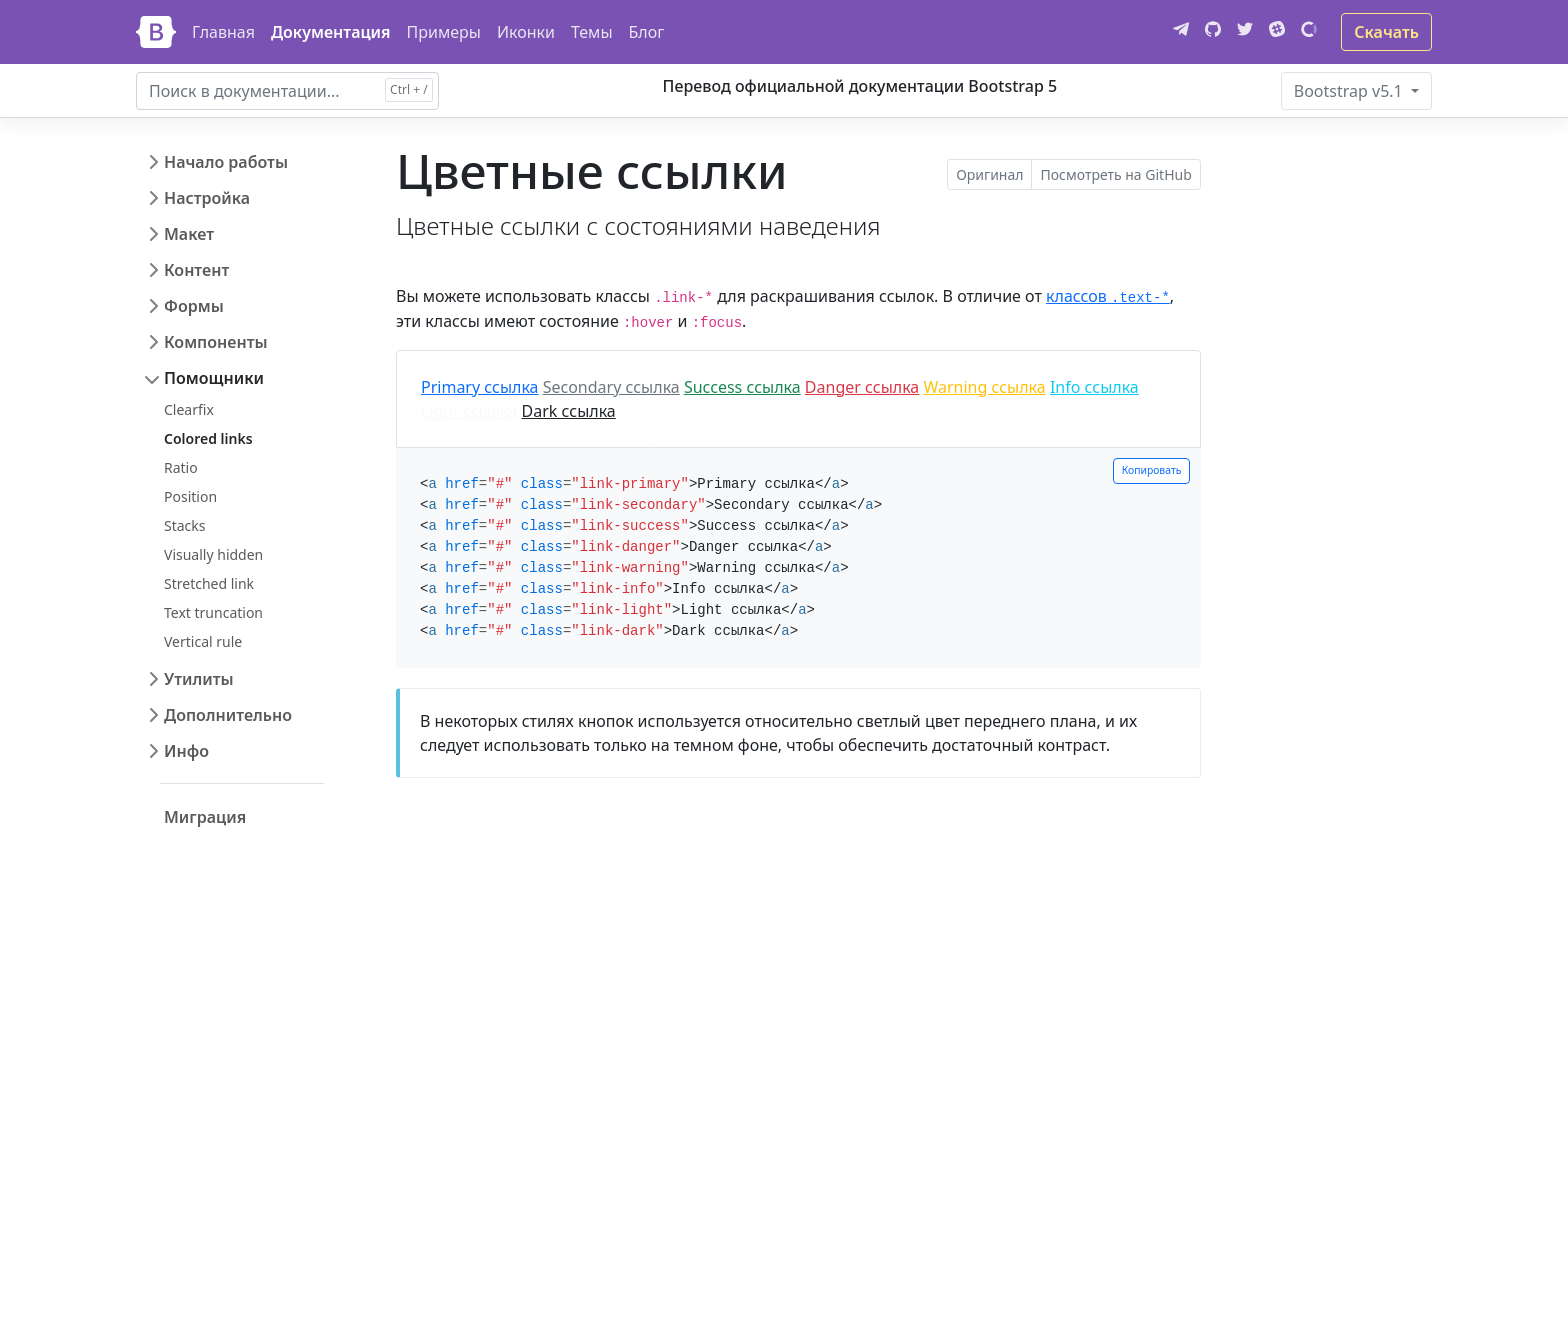 This screenshot has width=1568, height=1342. I want to click on Clearfix, so click(189, 409).